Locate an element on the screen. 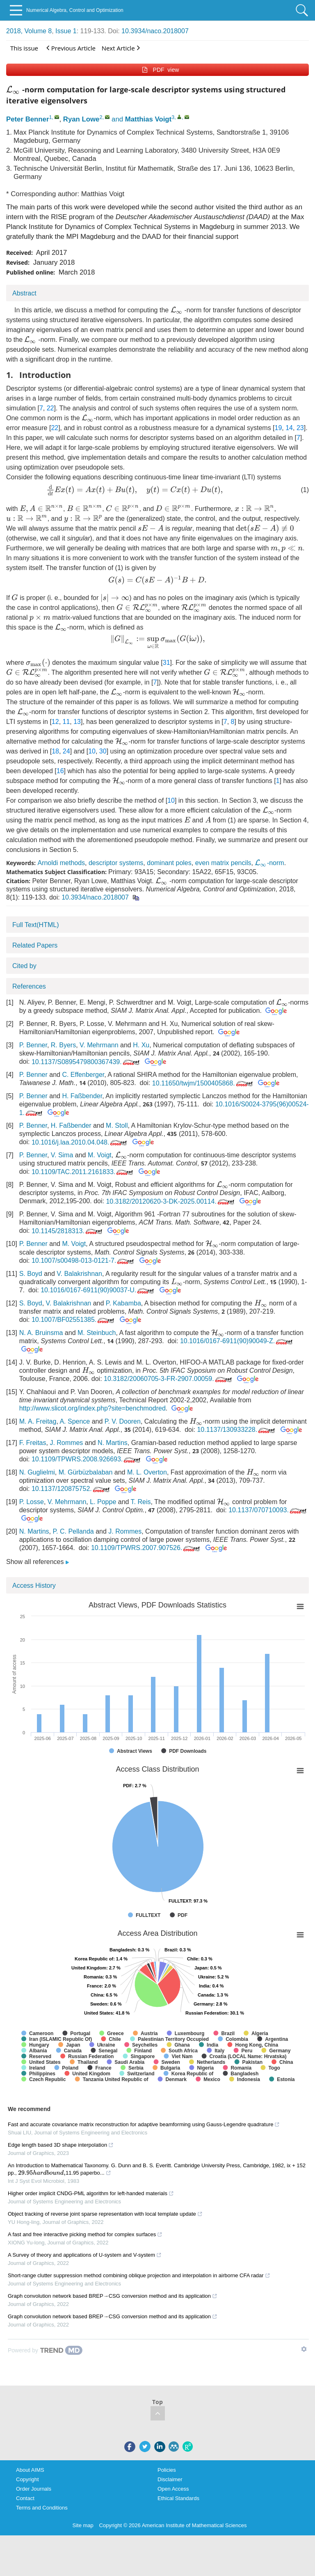 The width and height of the screenshot is (315, 2576). Issue 1 is located at coordinates (66, 30).